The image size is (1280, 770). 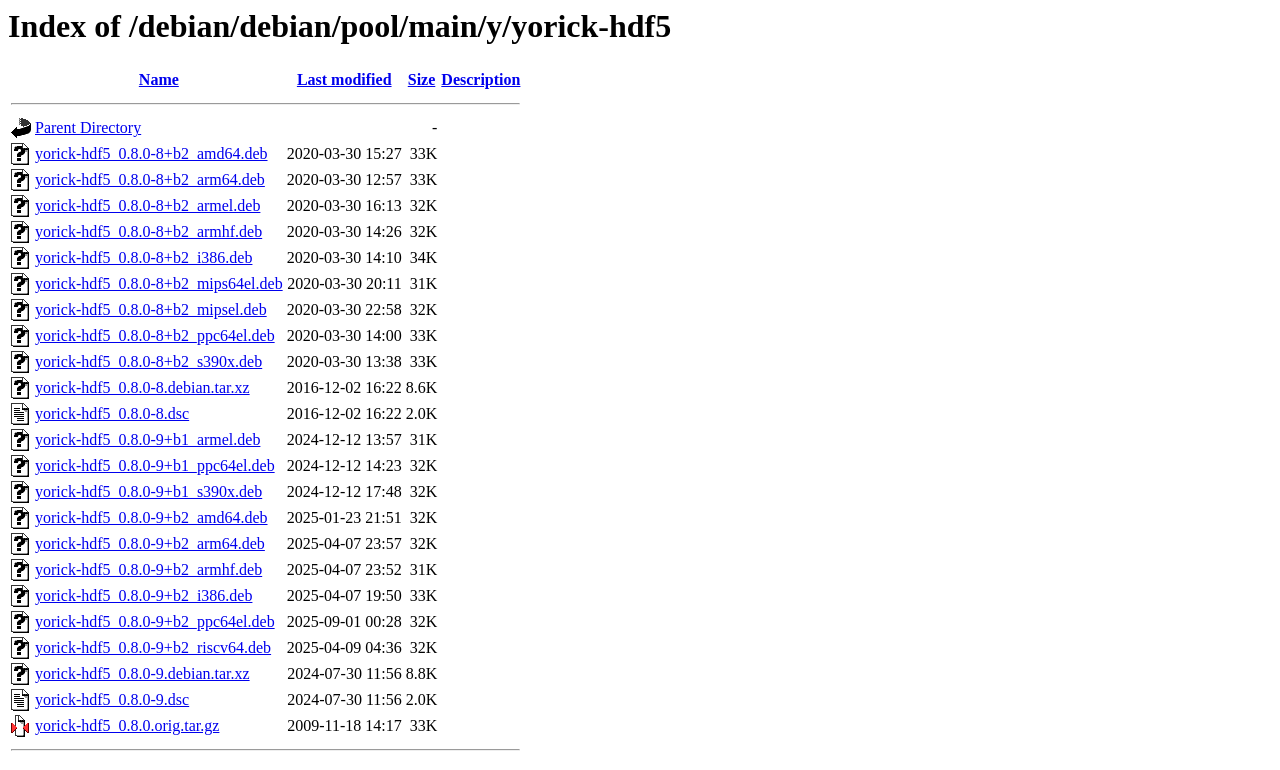 I want to click on yorick-hdf5_0.8.0-8+b2_mips64el.deb, so click(x=159, y=283).